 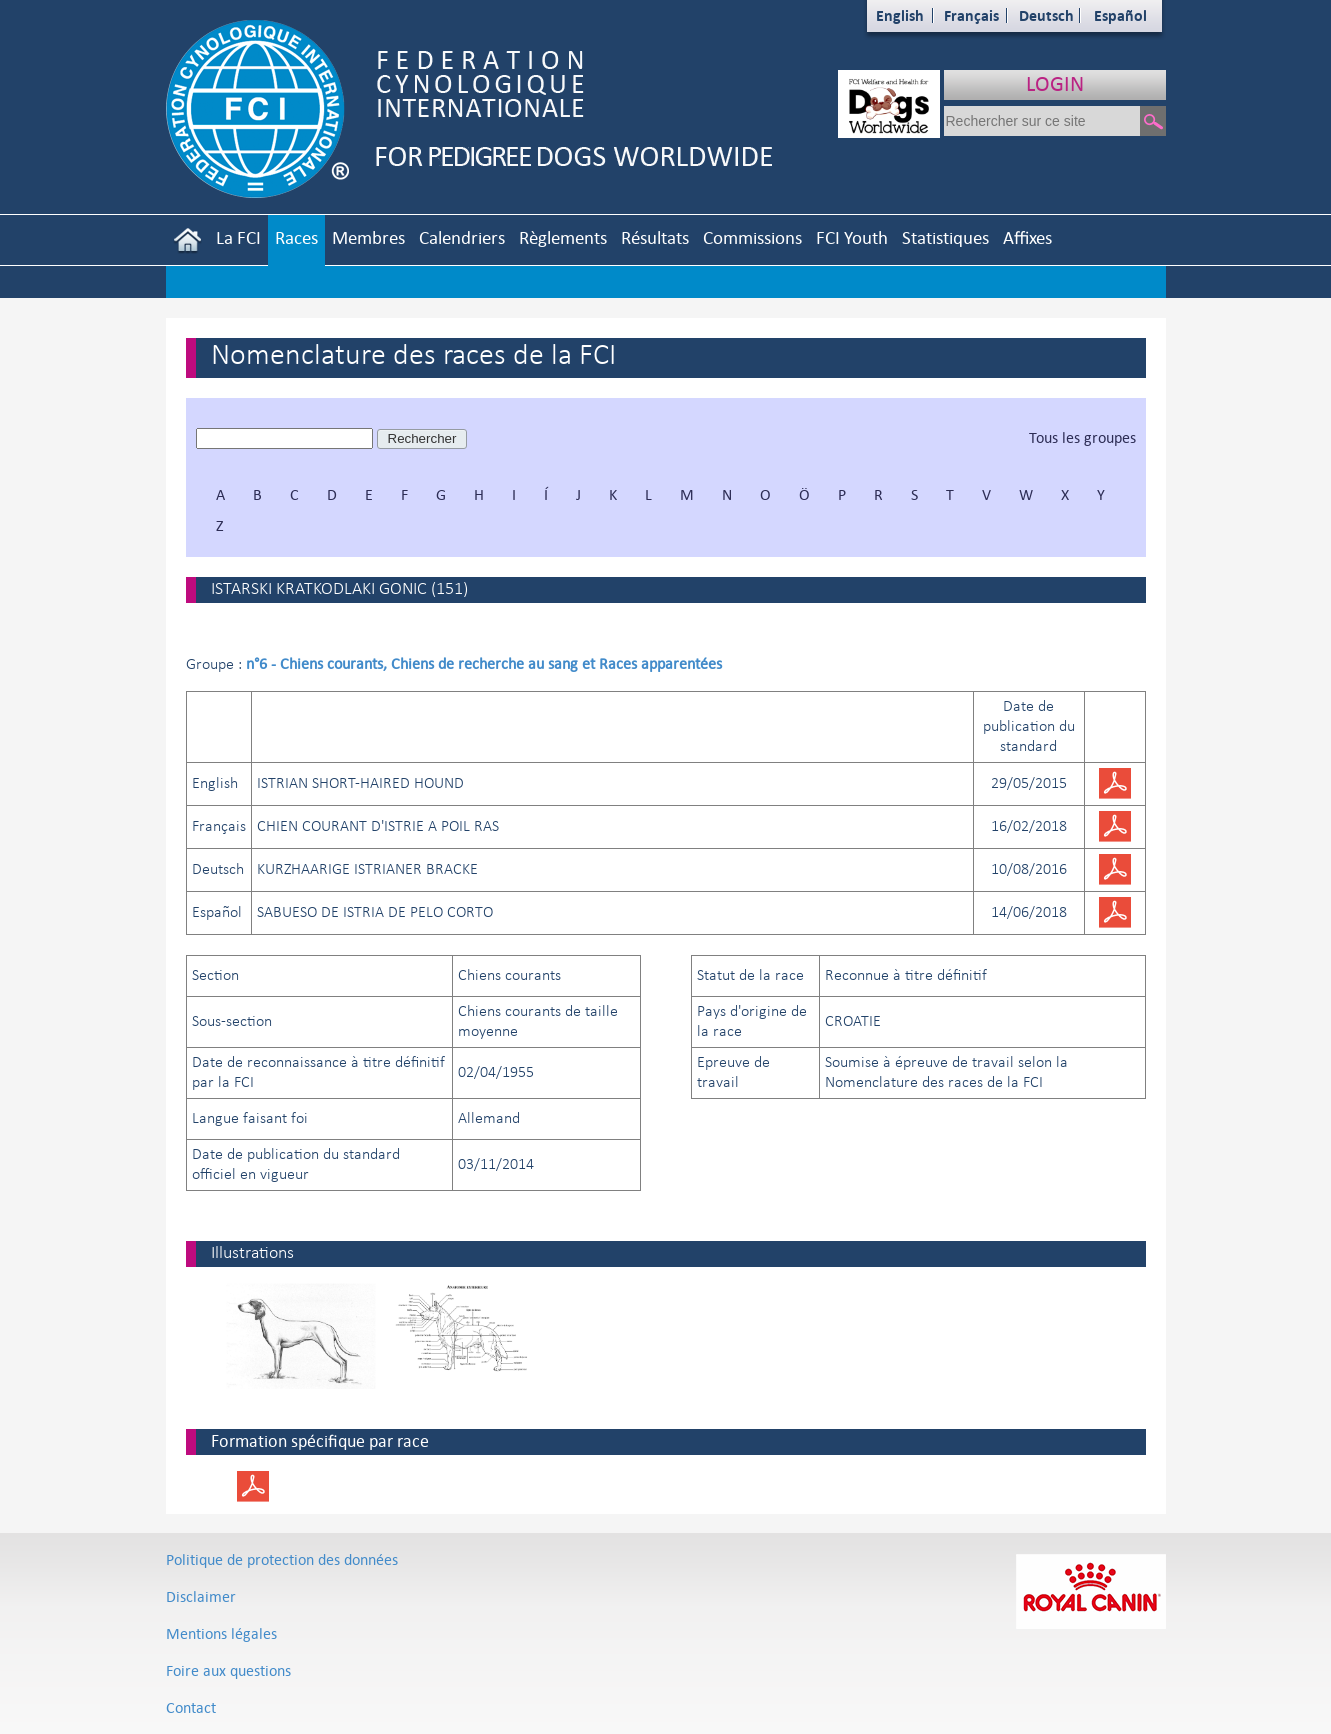 What do you see at coordinates (945, 237) in the screenshot?
I see `Statistiques` at bounding box center [945, 237].